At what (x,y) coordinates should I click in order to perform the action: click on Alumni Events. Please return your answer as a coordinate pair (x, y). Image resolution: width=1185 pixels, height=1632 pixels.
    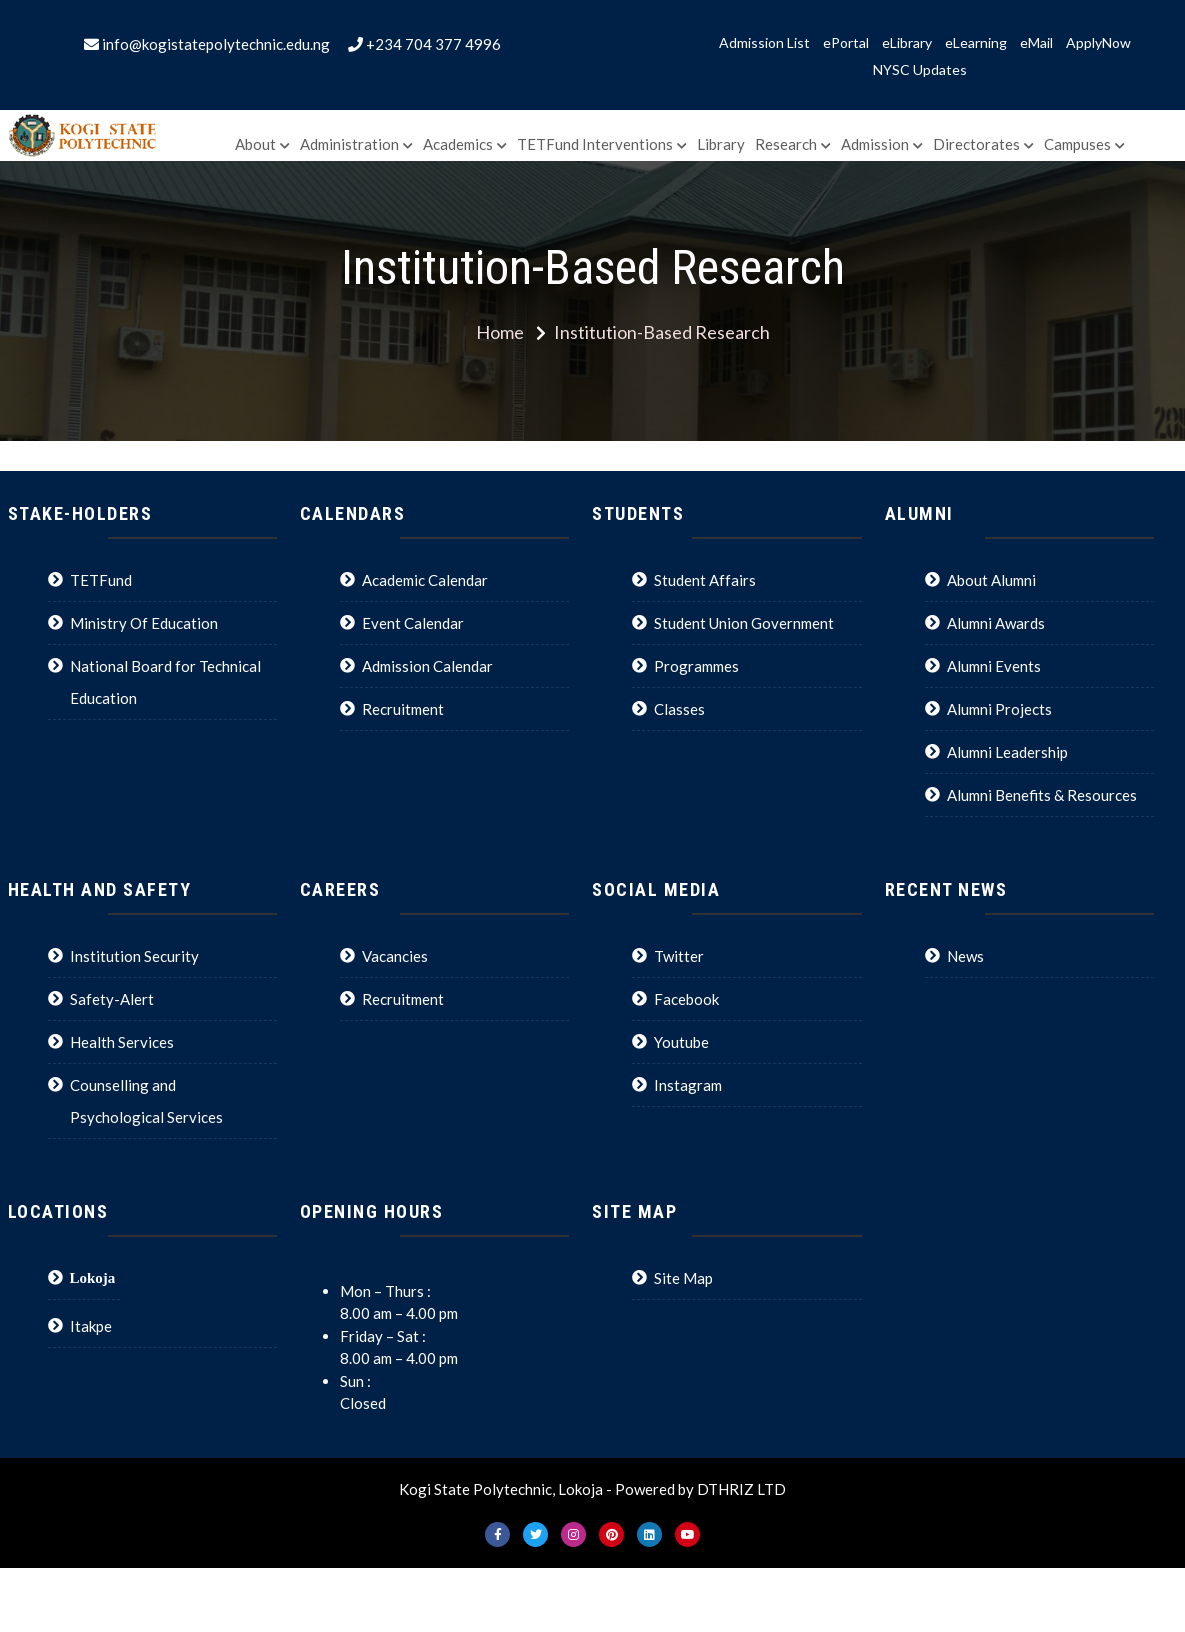
    Looking at the image, I should click on (994, 666).